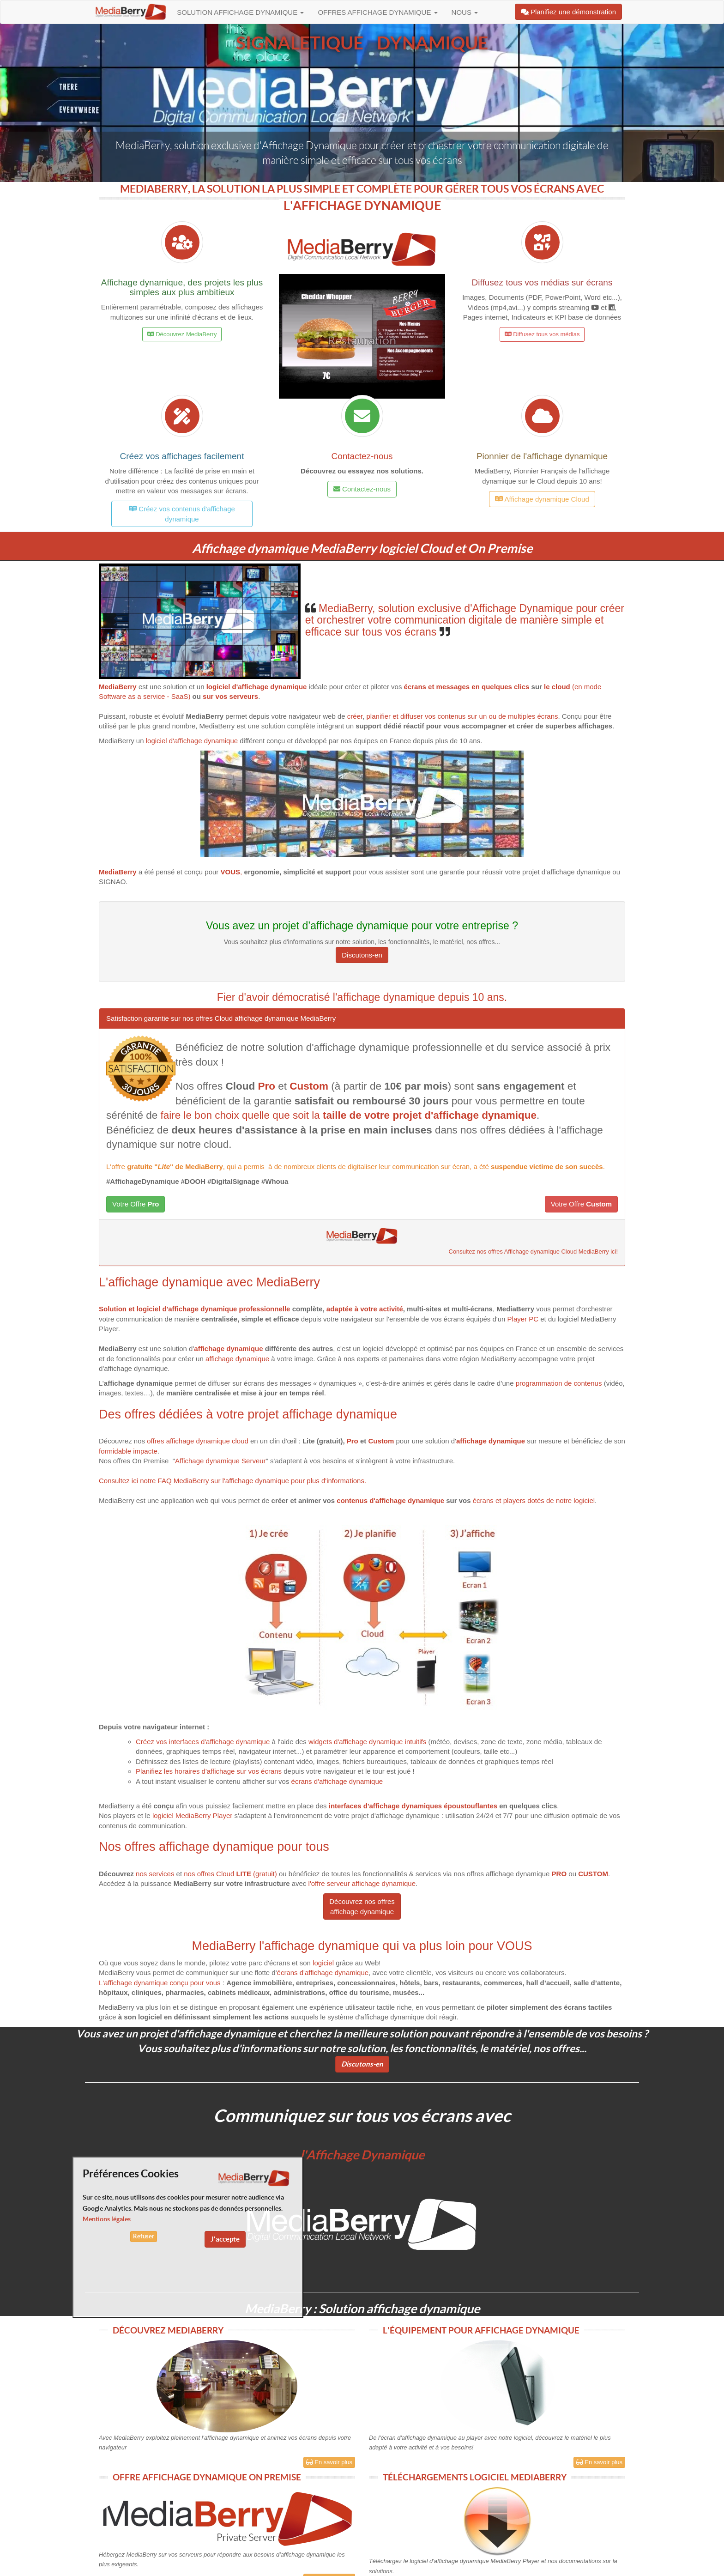  I want to click on Consultez nos offres Affichage dynamique Cloud MediaBerry ici!, so click(533, 1251).